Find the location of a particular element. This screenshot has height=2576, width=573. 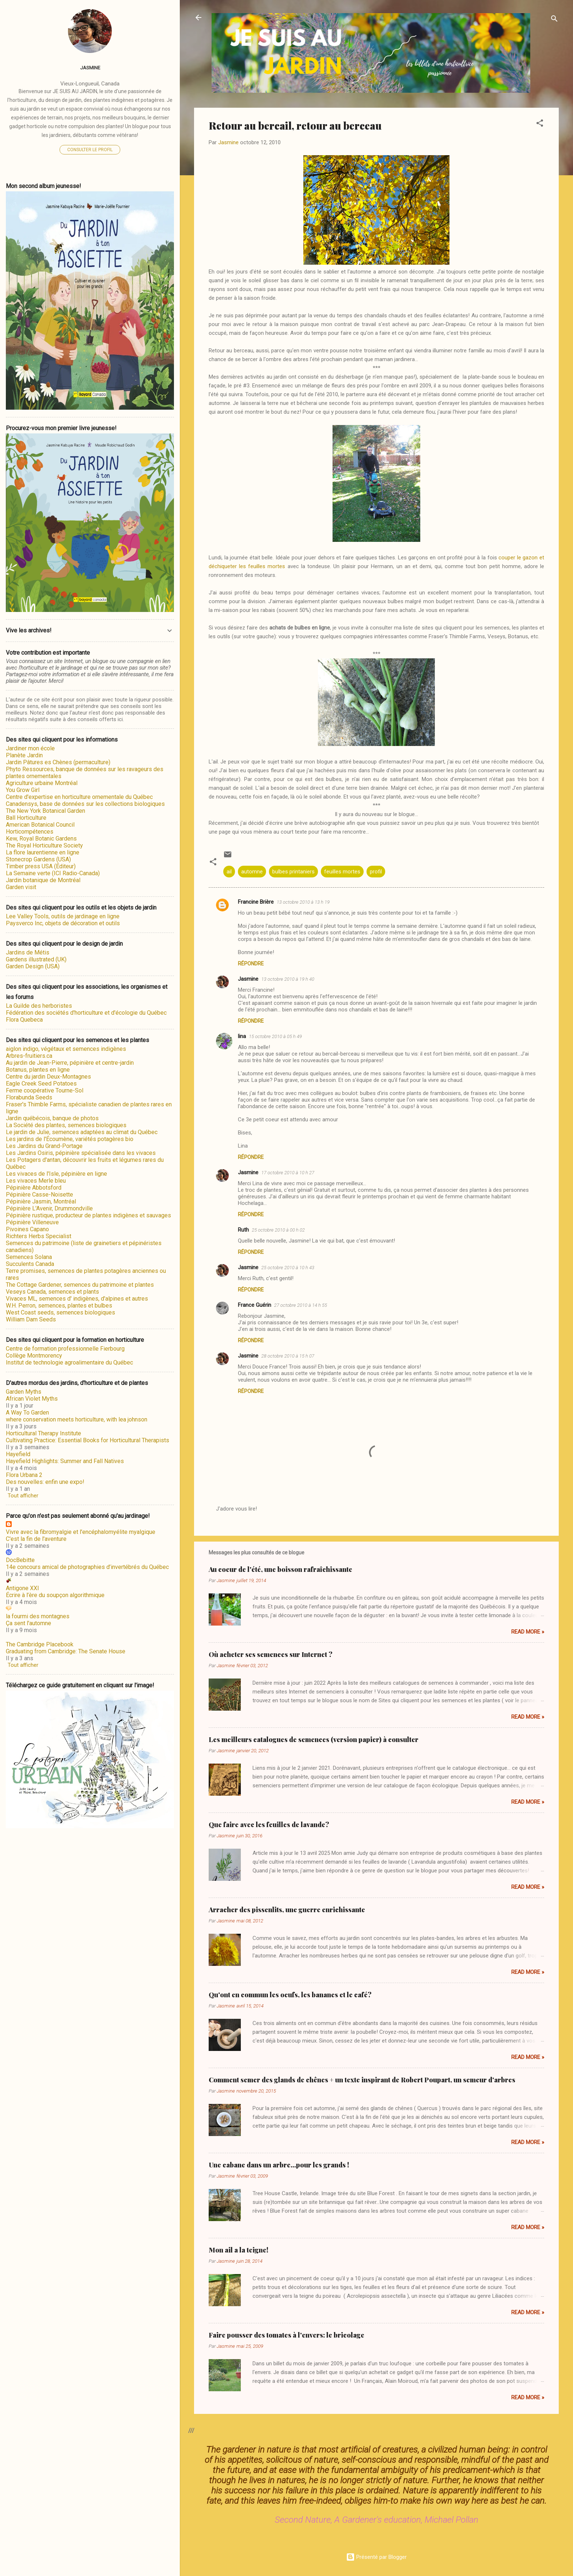

Tout afficher is located at coordinates (23, 1495).